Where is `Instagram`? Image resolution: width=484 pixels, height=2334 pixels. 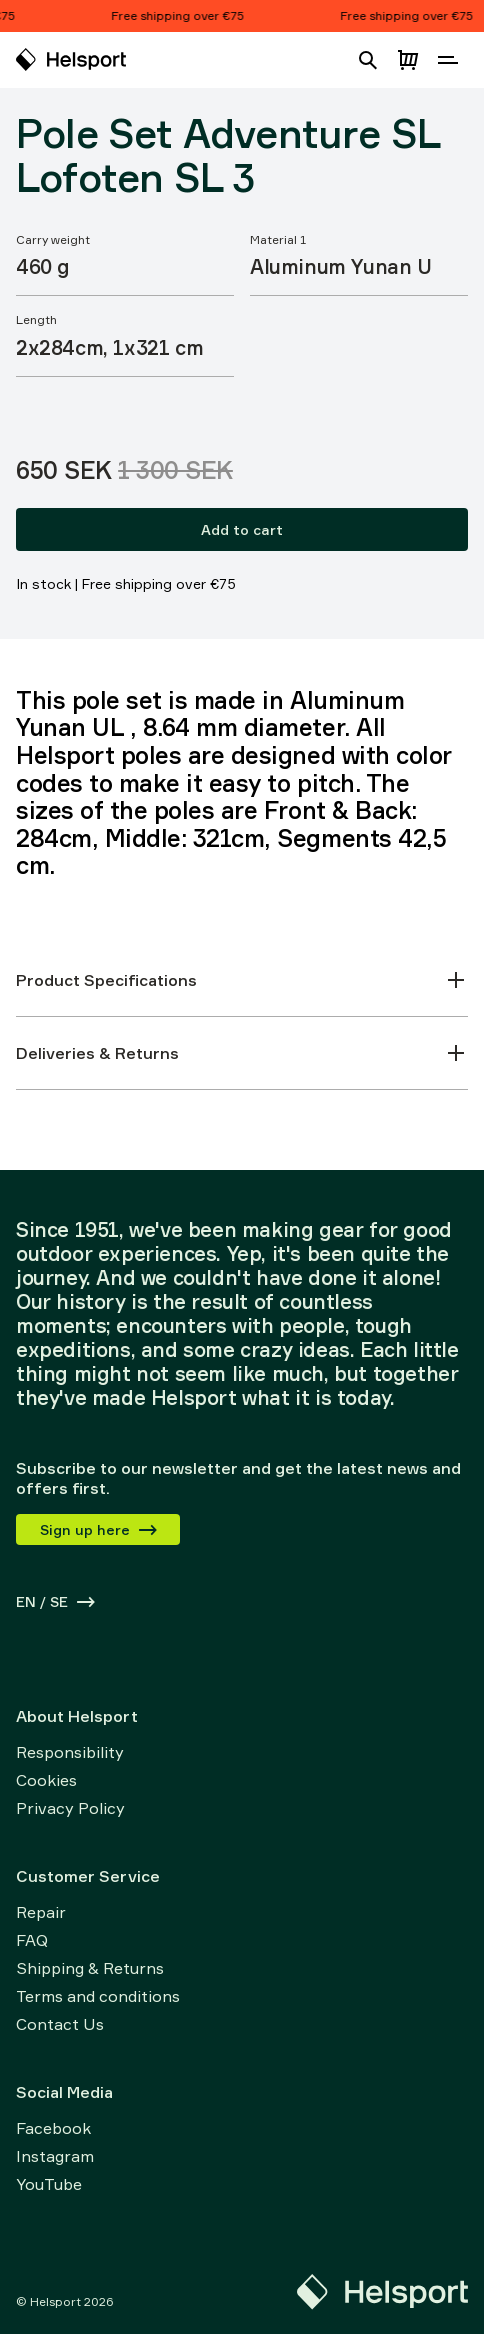 Instagram is located at coordinates (55, 2156).